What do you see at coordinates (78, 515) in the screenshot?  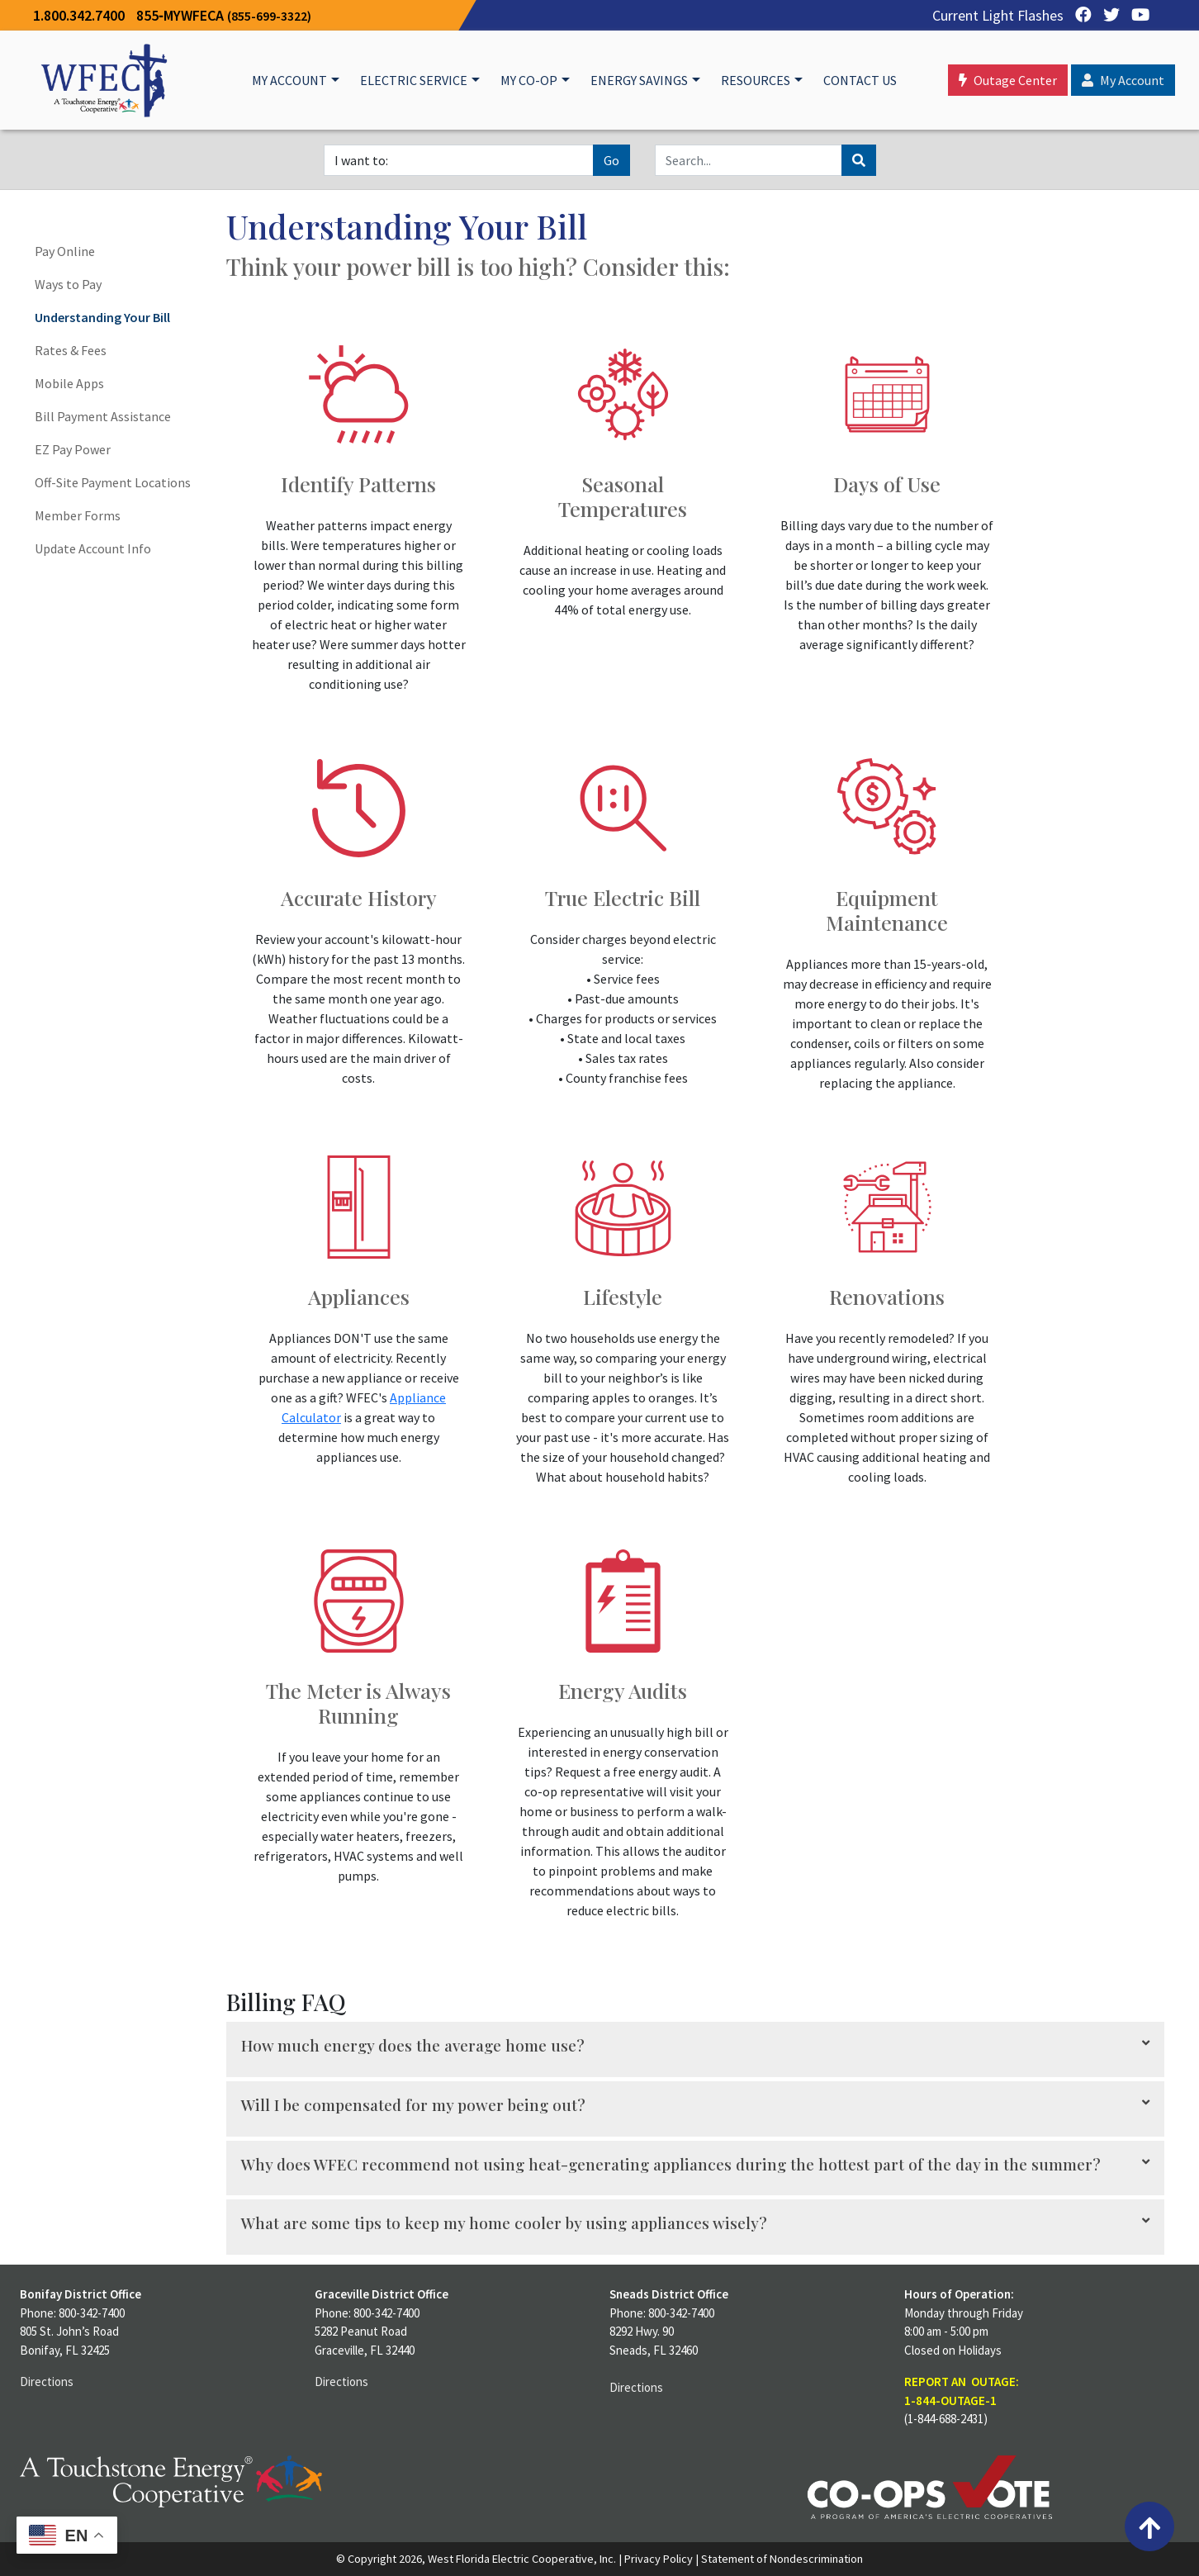 I see `Member Forms` at bounding box center [78, 515].